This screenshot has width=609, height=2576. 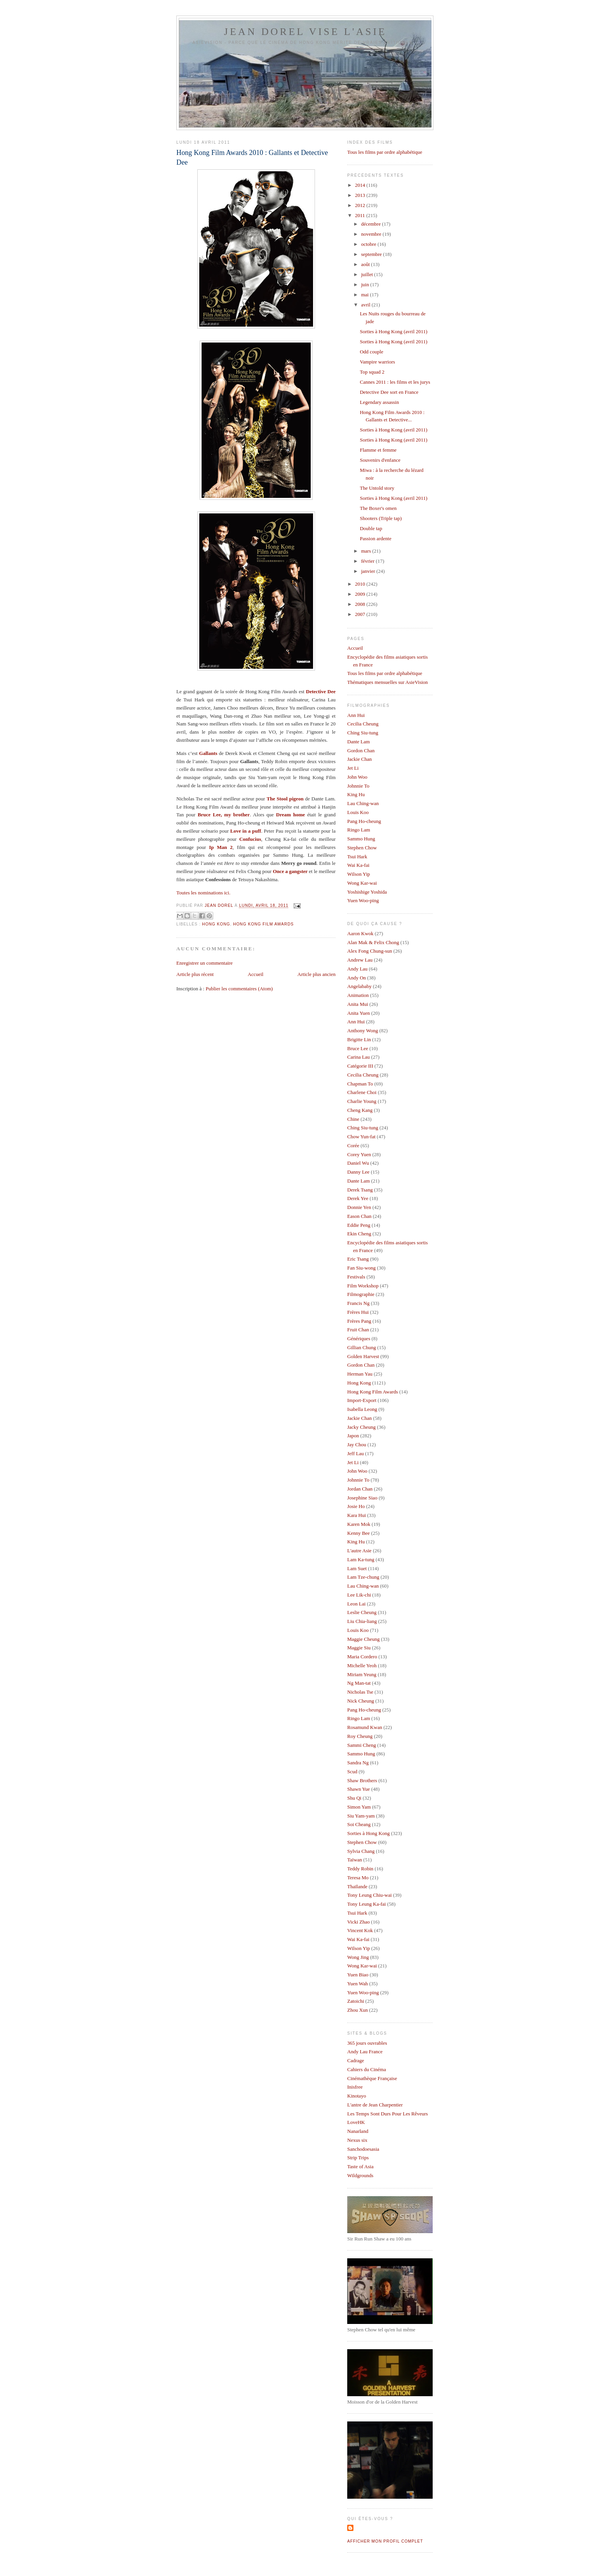 I want to click on Jet Li, so click(x=352, y=768).